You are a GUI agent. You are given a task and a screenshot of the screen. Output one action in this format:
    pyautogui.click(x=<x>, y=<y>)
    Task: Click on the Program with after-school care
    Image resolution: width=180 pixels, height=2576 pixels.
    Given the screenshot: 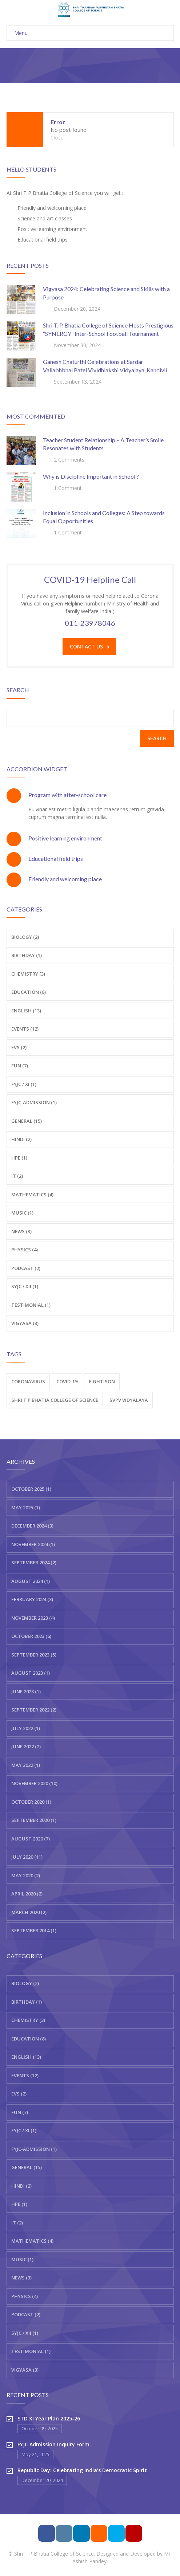 What is the action you would take?
    pyautogui.click(x=67, y=794)
    